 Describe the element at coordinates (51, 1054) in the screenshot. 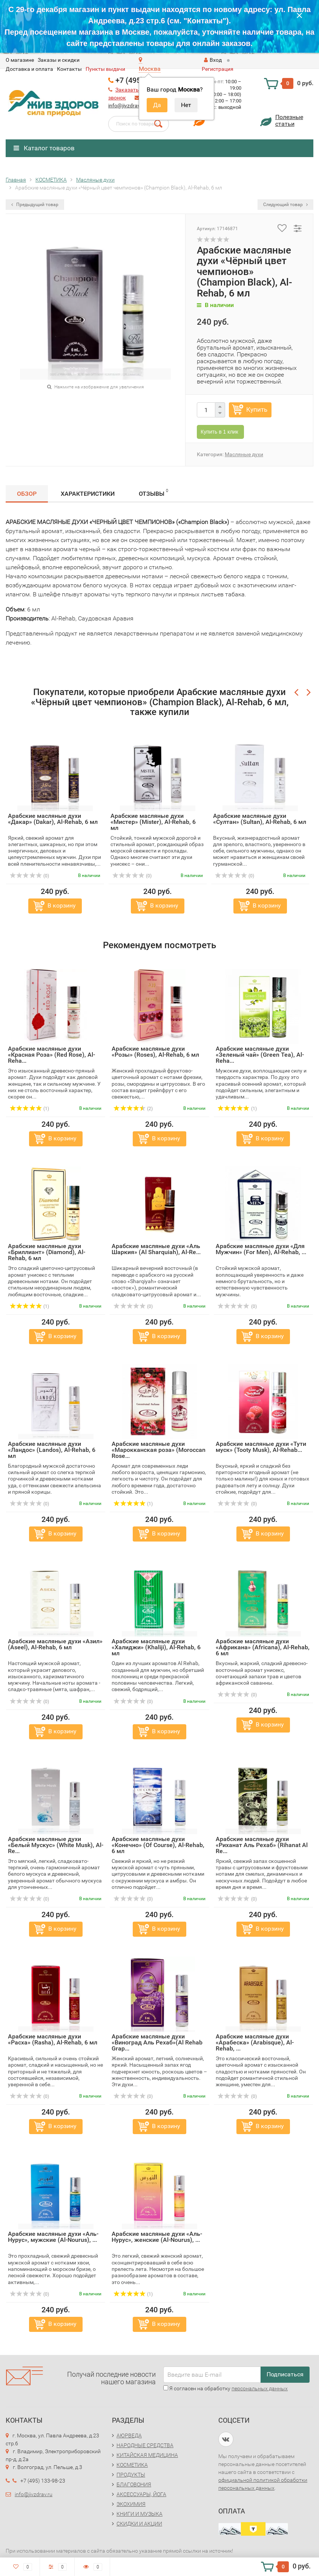

I see `Арабские масляные духи «Красная Роза» (Red Rose), Al-Reha...` at that location.